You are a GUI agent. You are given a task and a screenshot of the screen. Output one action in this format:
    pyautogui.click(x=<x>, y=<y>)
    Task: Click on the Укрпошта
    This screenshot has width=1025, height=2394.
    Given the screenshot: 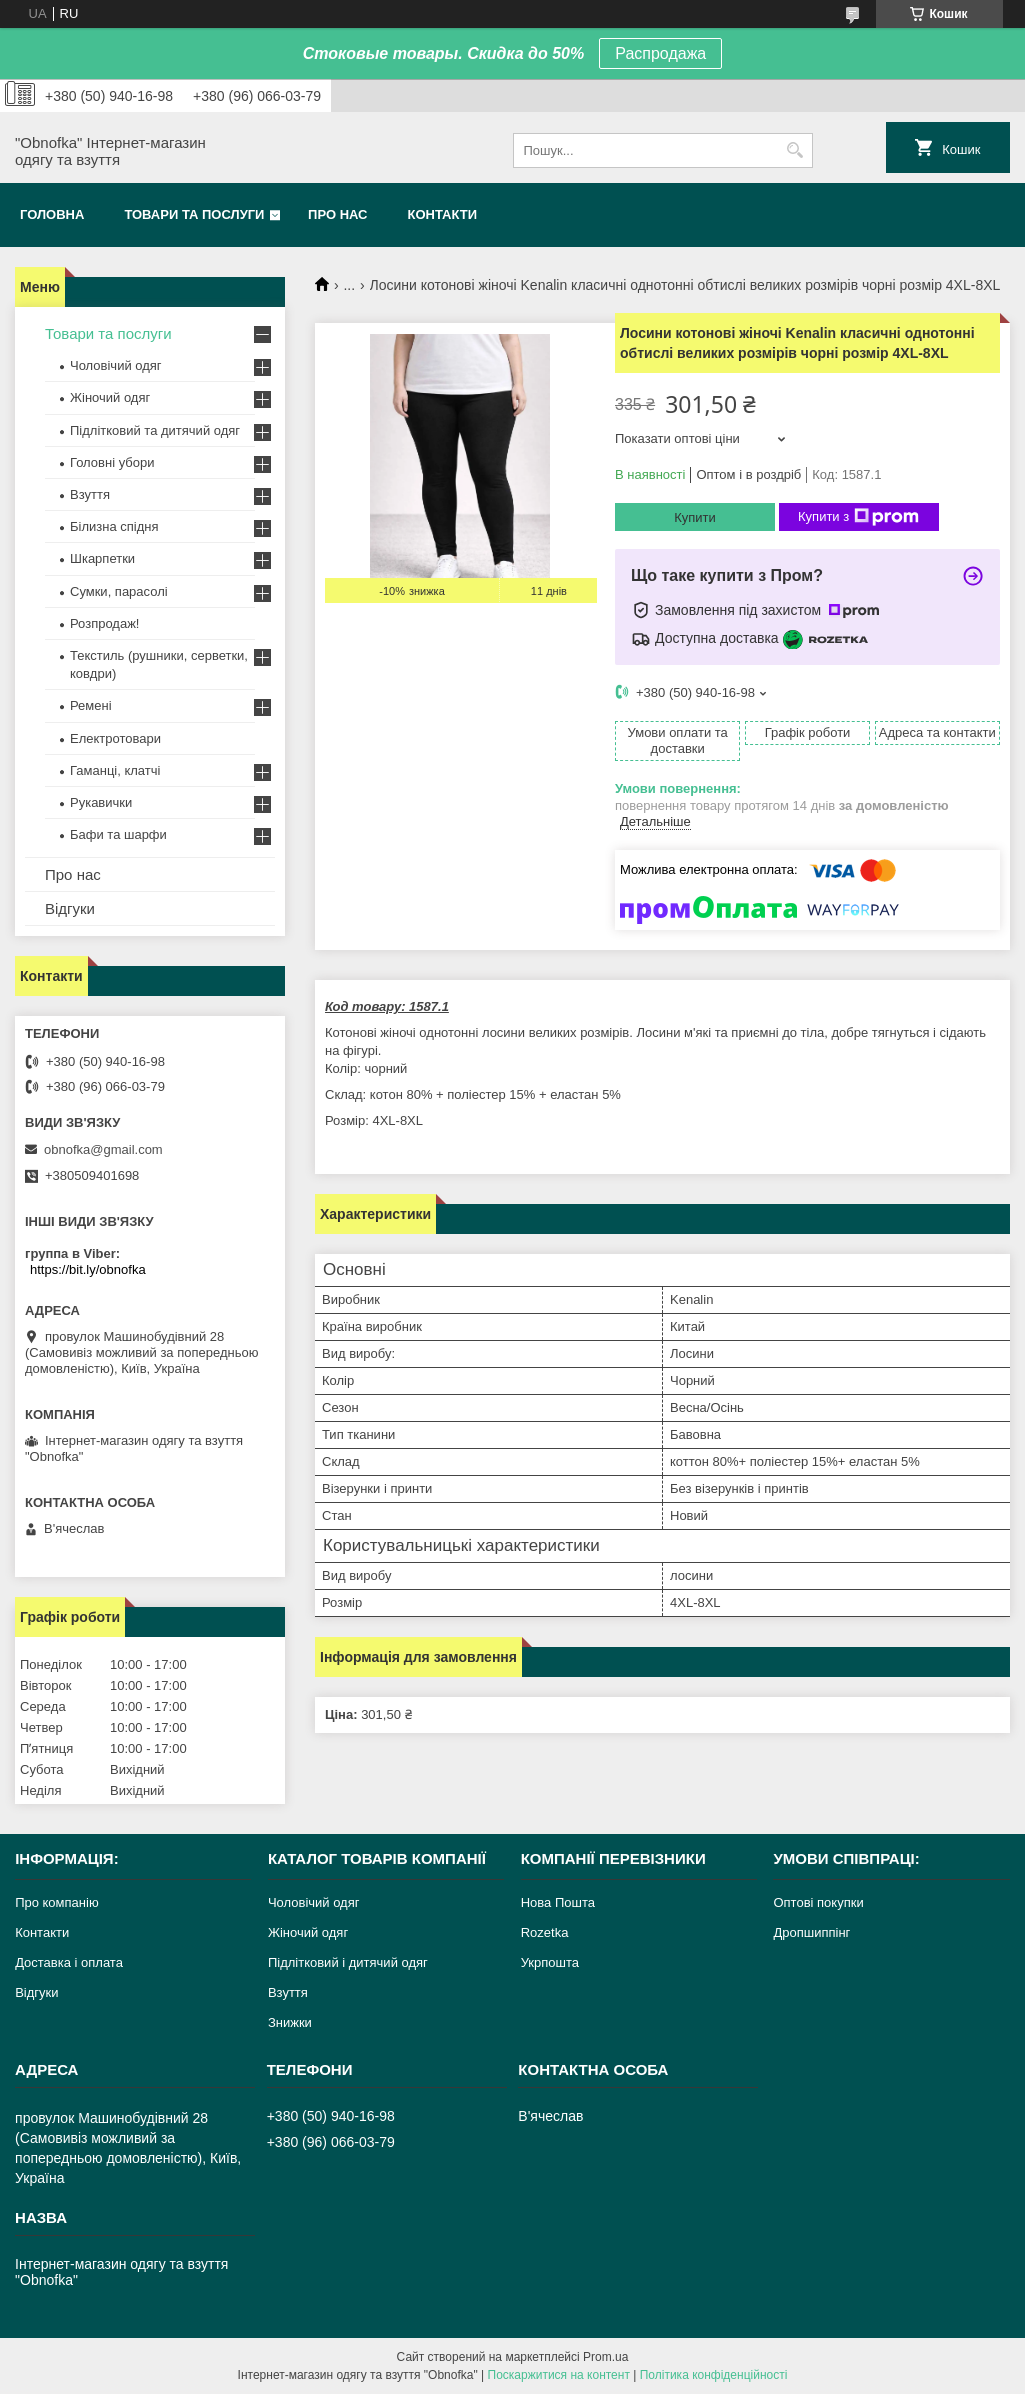 What is the action you would take?
    pyautogui.click(x=550, y=1962)
    